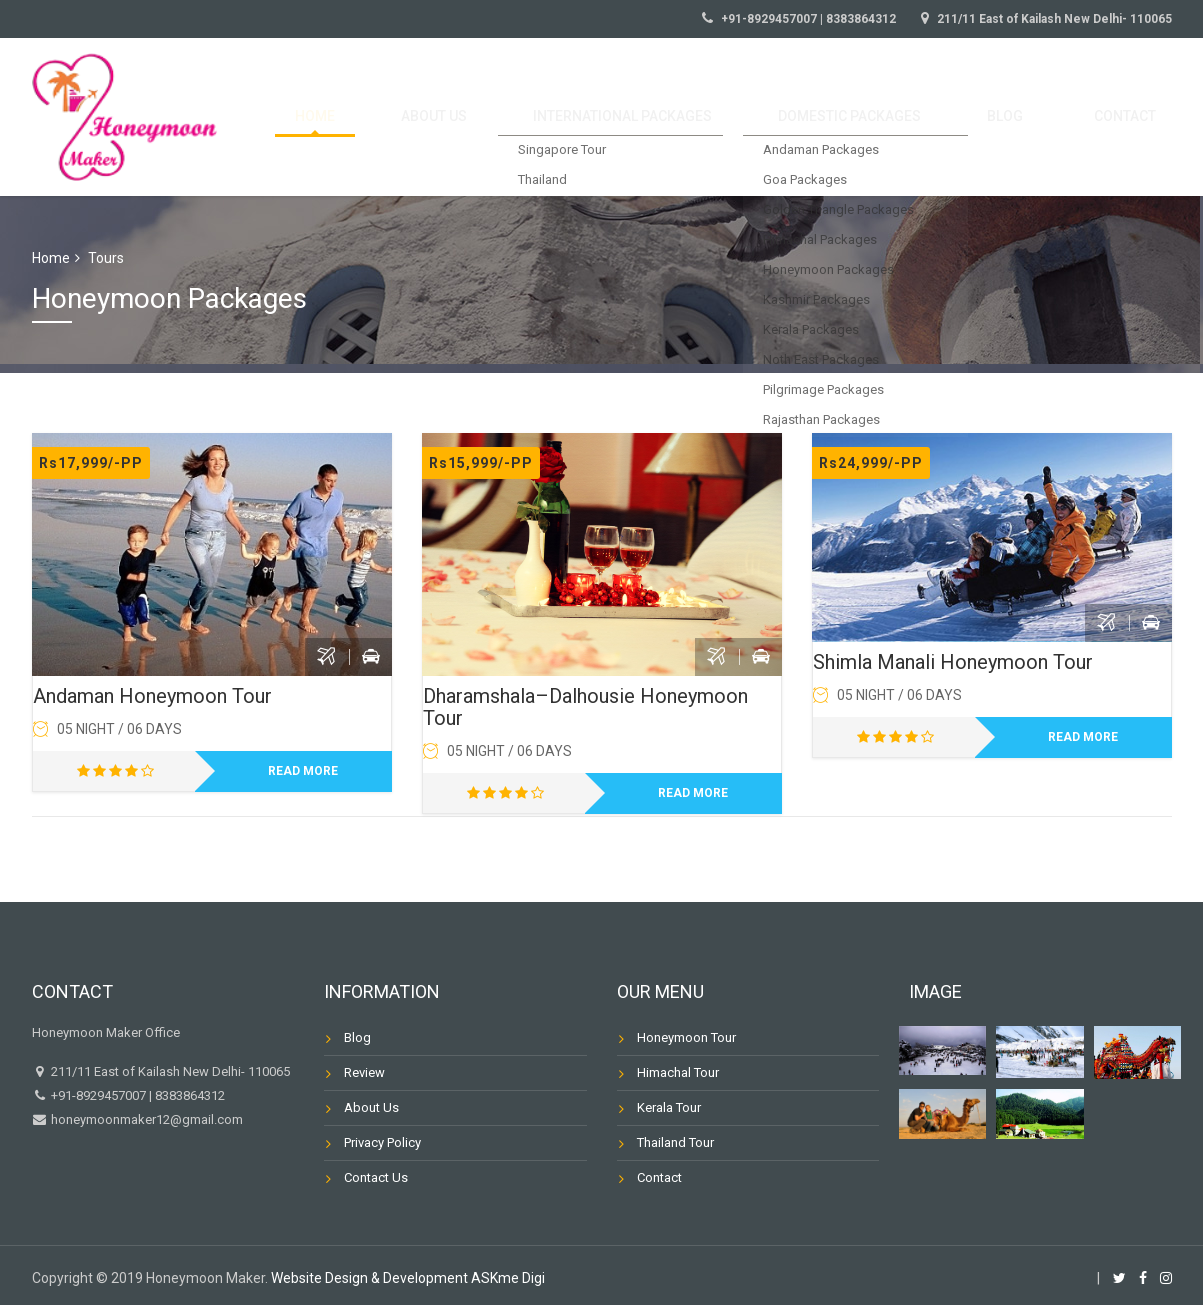 This screenshot has width=1203, height=1305. Describe the element at coordinates (382, 1142) in the screenshot. I see `Privacy Policy` at that location.